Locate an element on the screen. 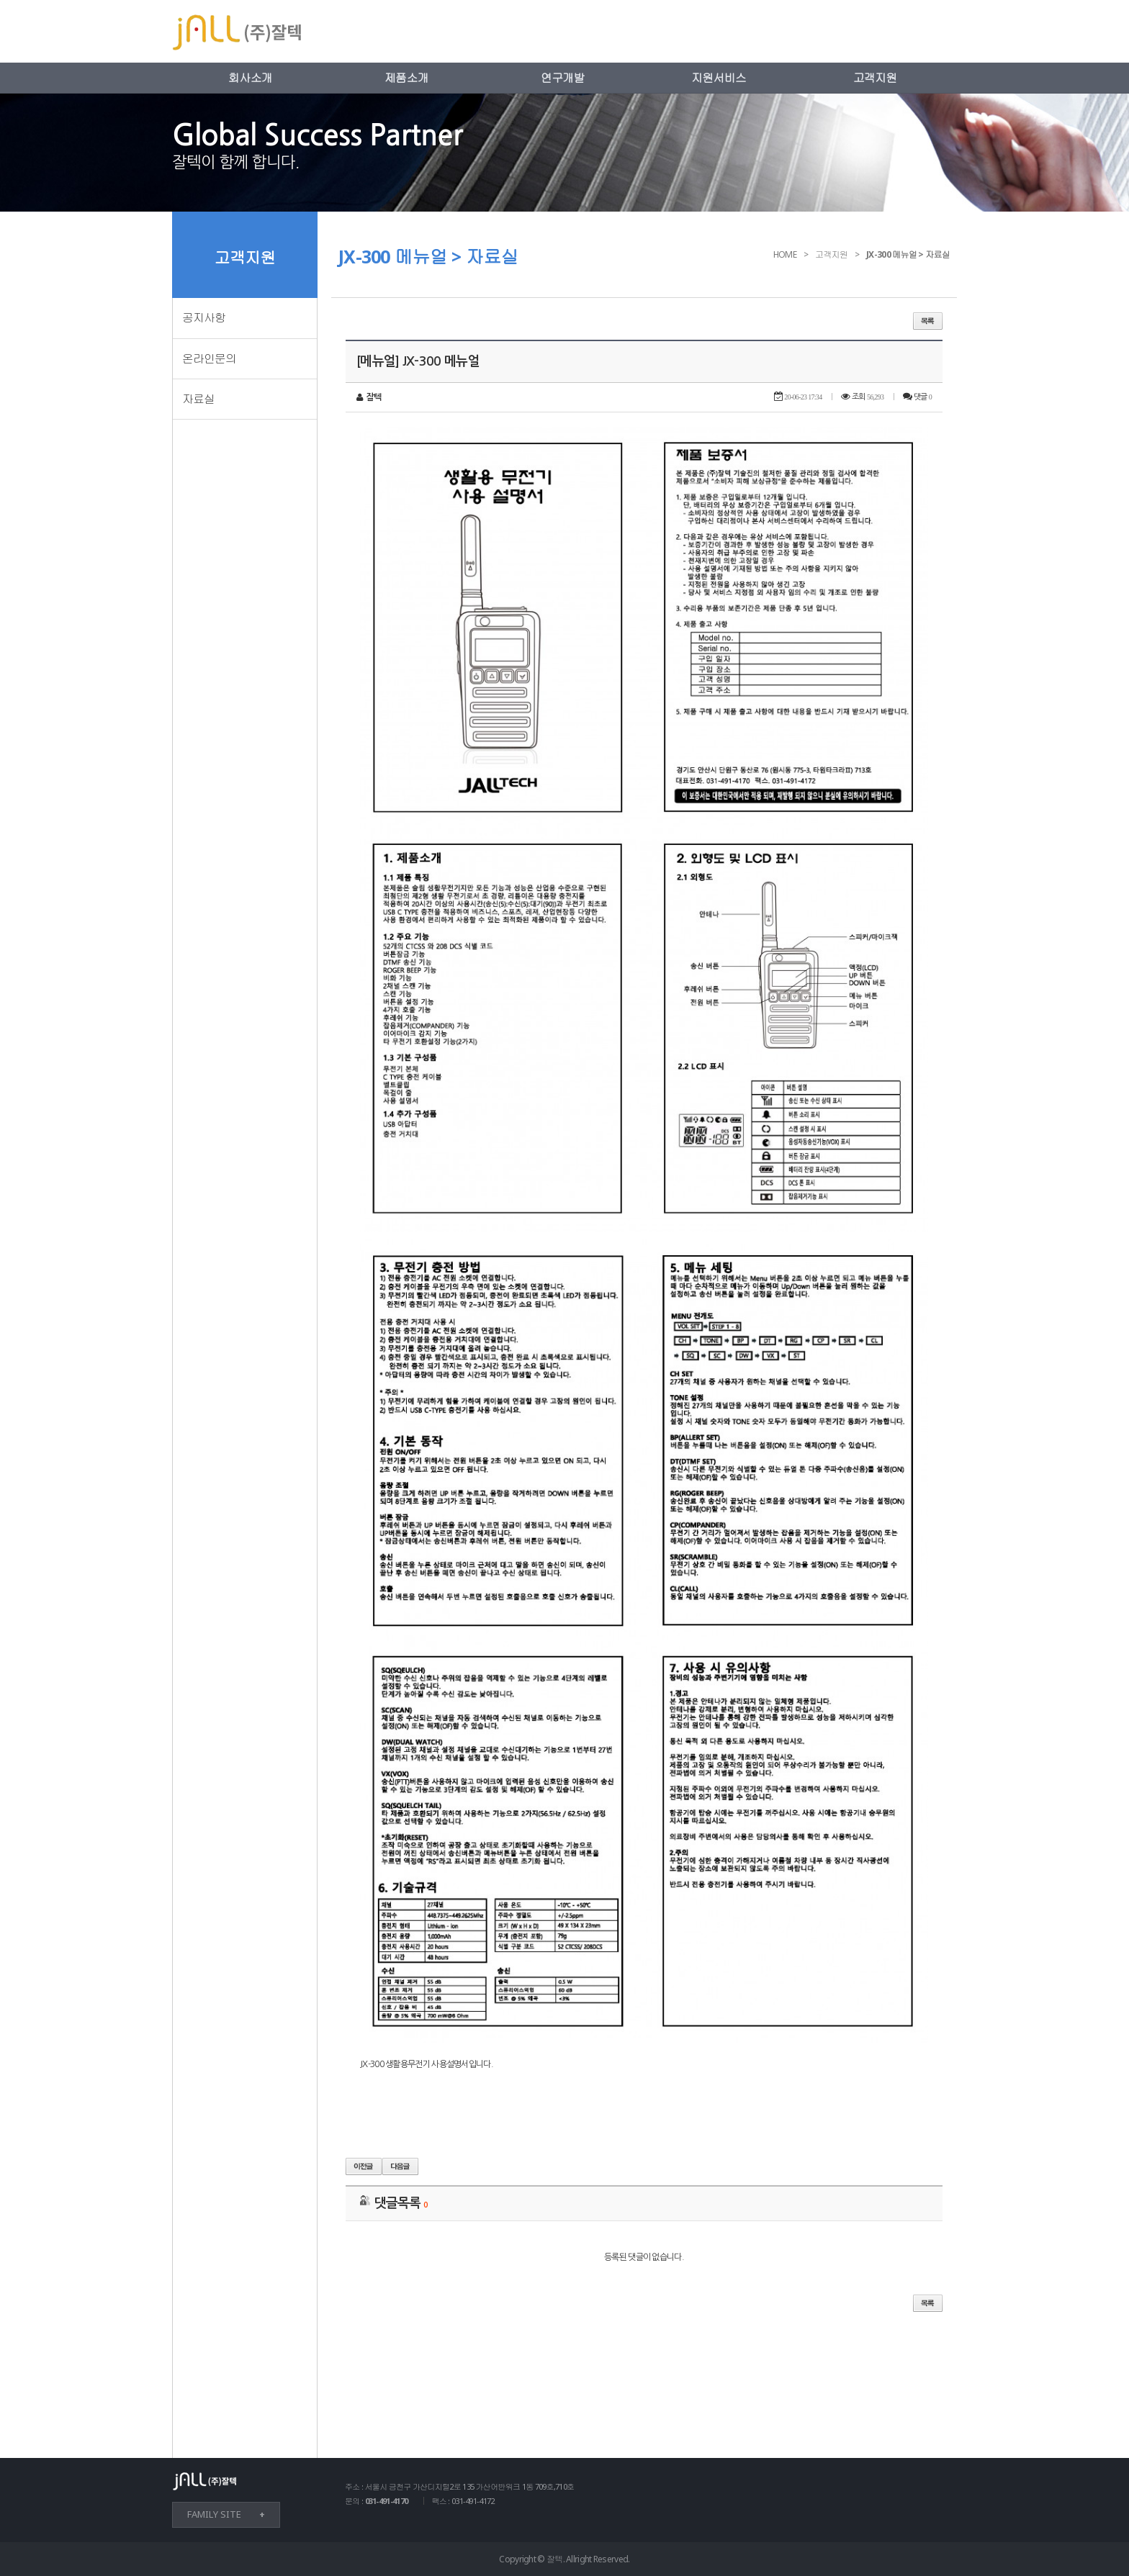 The height and width of the screenshot is (2576, 1129). 제품소개 is located at coordinates (406, 78).